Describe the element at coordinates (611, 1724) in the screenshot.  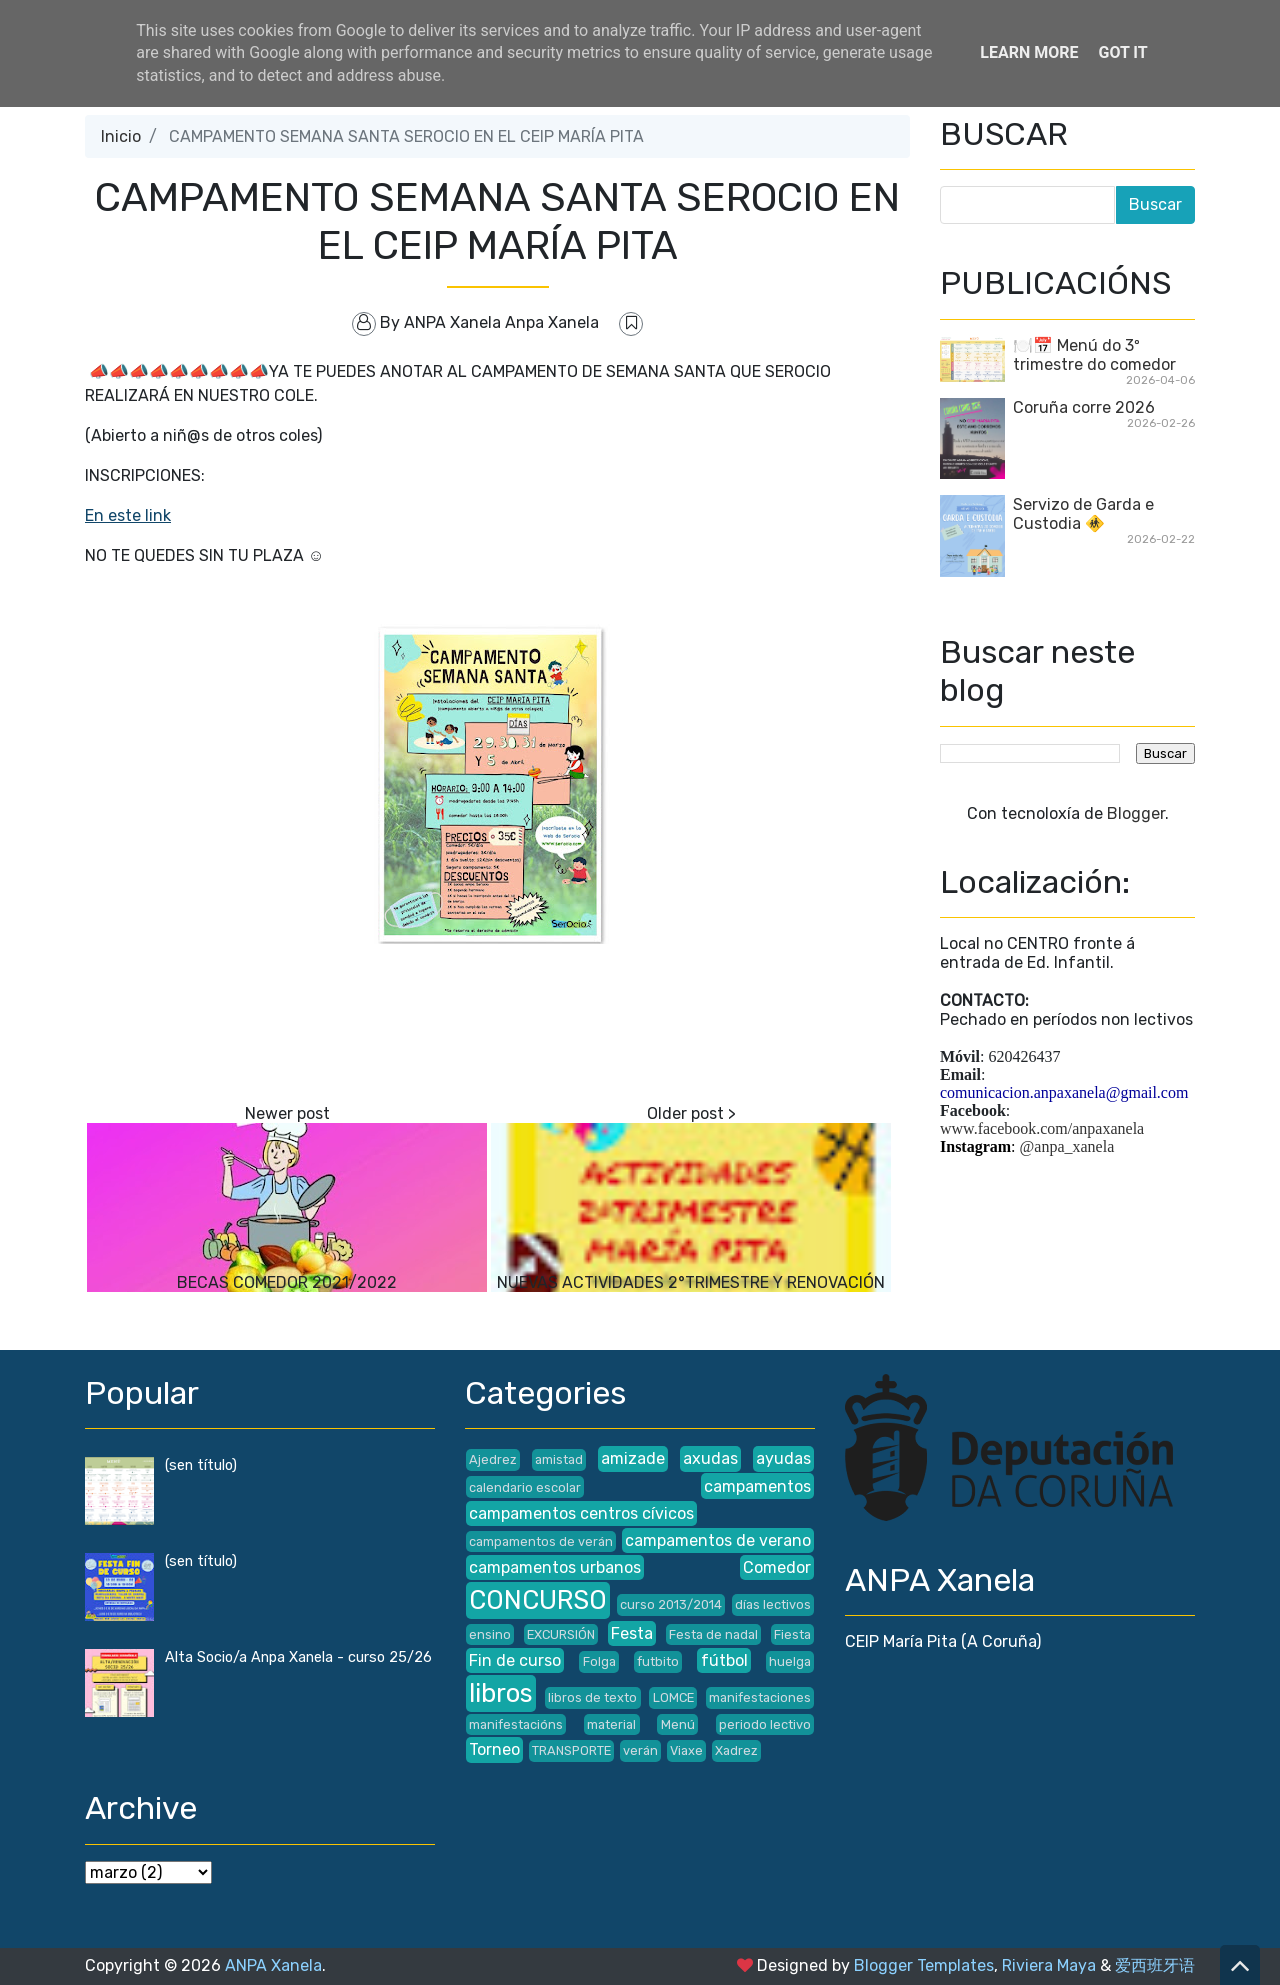
I see `material` at that location.